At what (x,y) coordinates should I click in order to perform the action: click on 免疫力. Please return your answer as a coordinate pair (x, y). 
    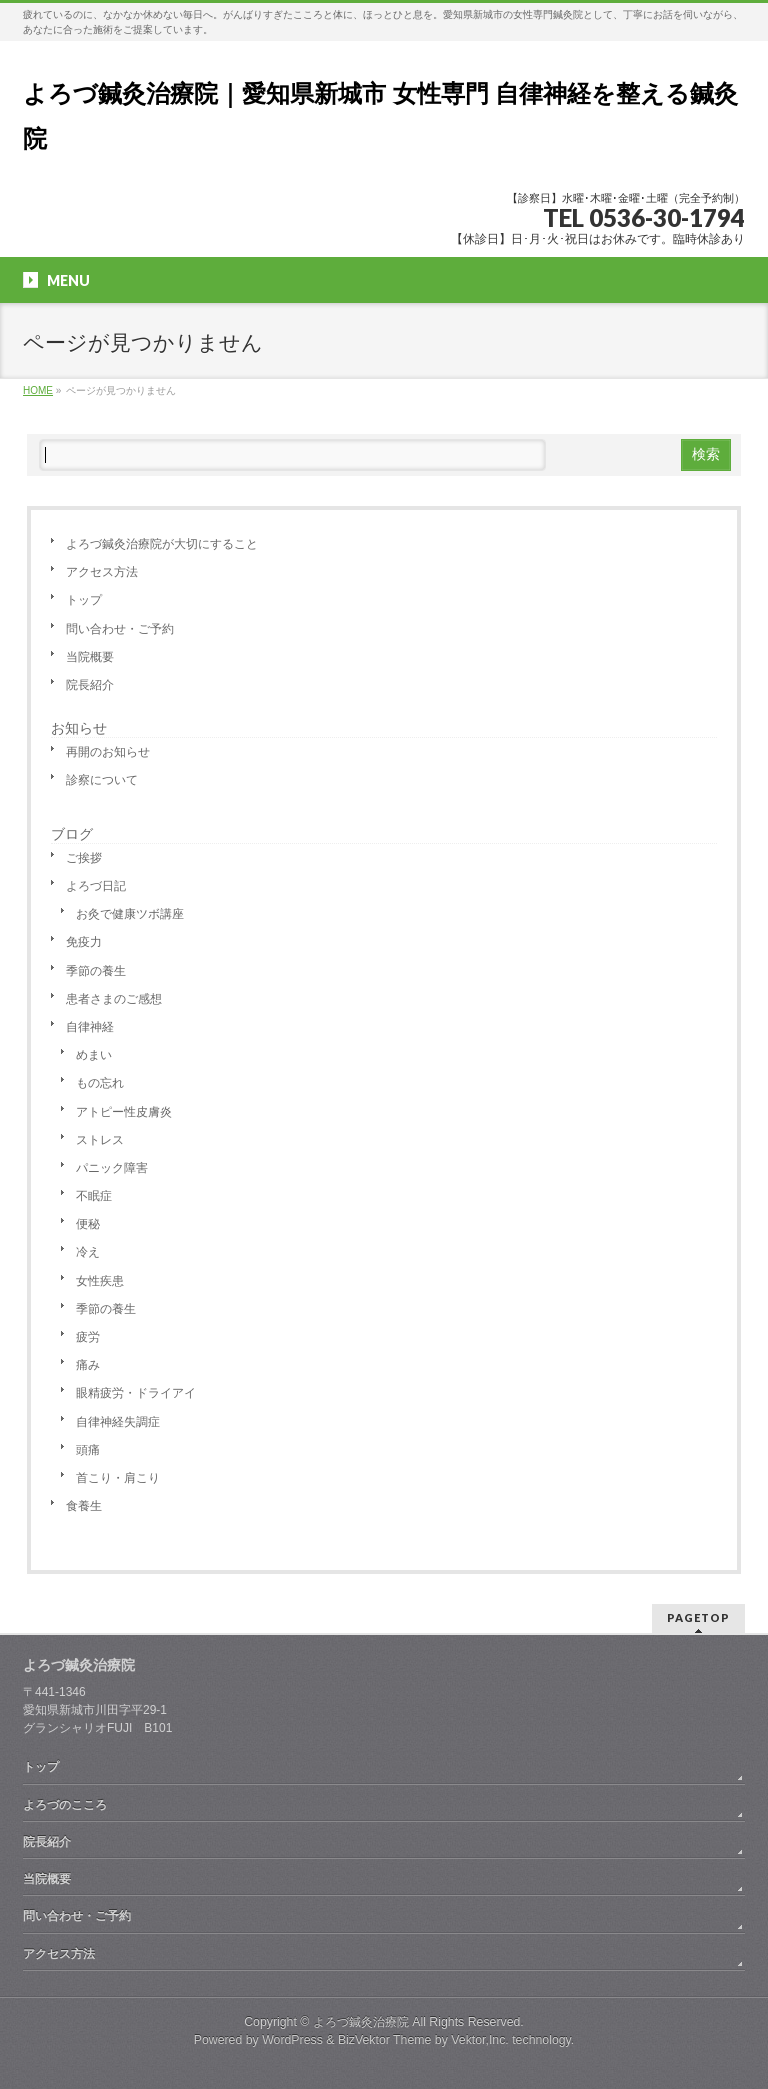
    Looking at the image, I should click on (84, 942).